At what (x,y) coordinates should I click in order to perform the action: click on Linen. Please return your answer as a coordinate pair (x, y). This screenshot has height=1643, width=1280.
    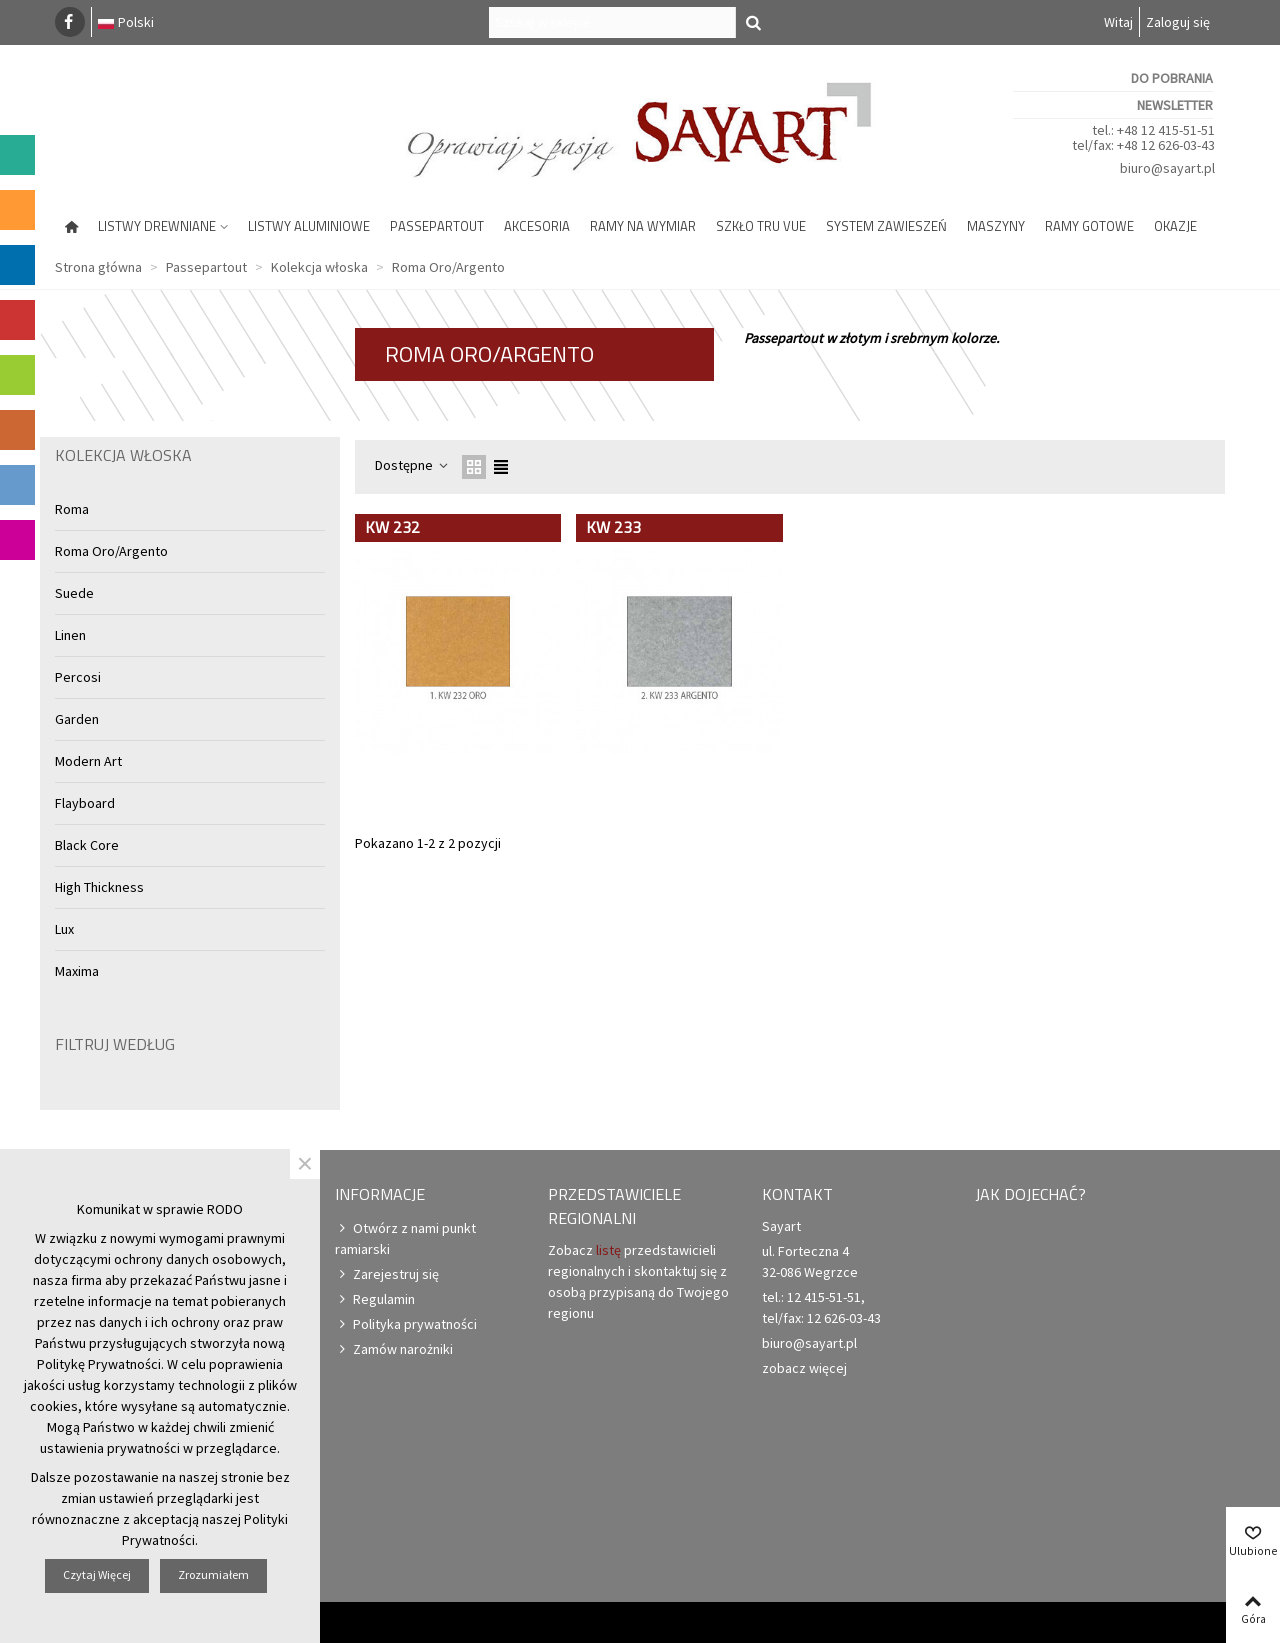
    Looking at the image, I should click on (70, 635).